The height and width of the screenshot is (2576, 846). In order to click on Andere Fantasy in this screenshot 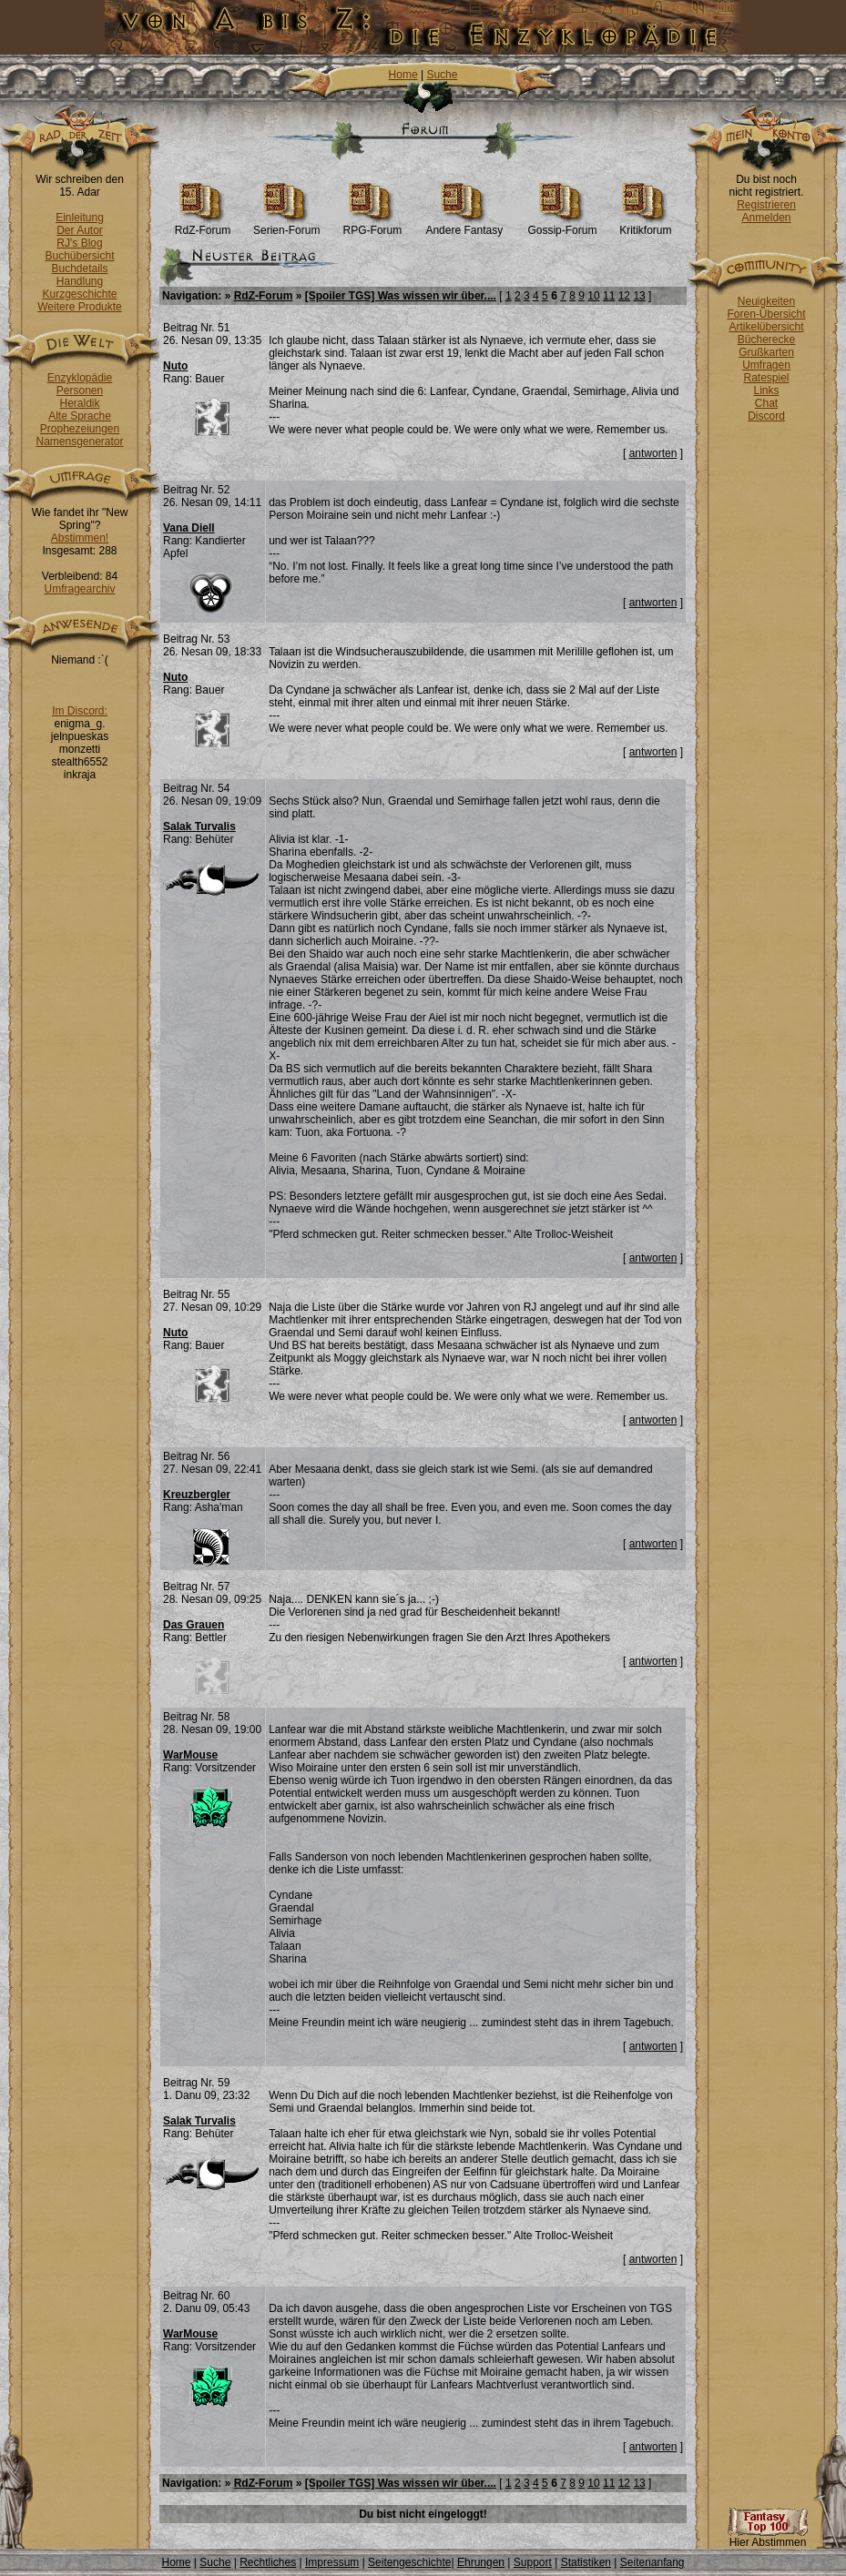, I will do `click(464, 225)`.